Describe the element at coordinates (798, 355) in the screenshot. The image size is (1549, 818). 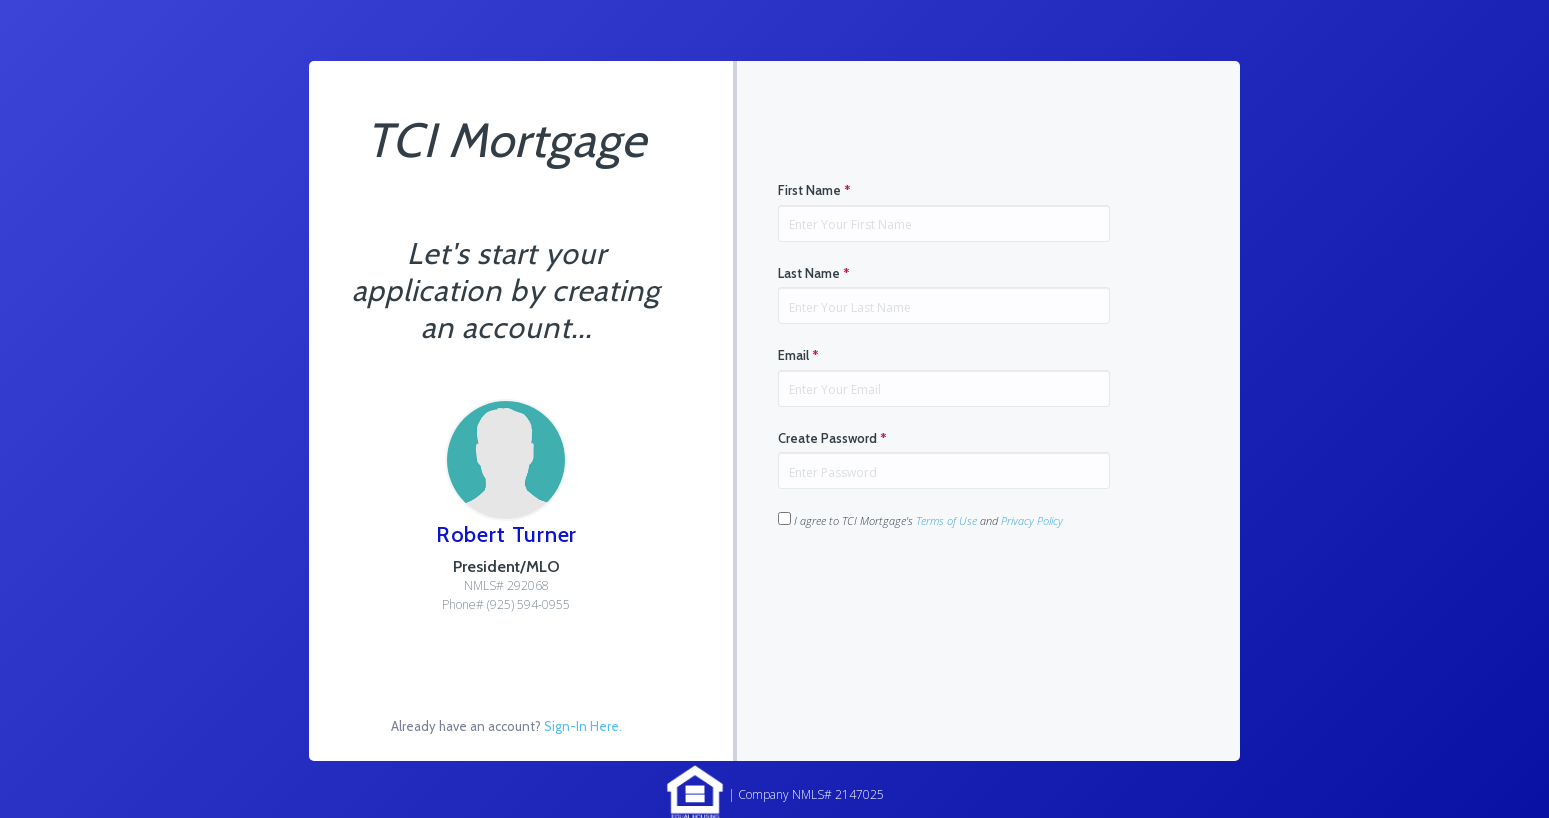
I see `Email` at that location.